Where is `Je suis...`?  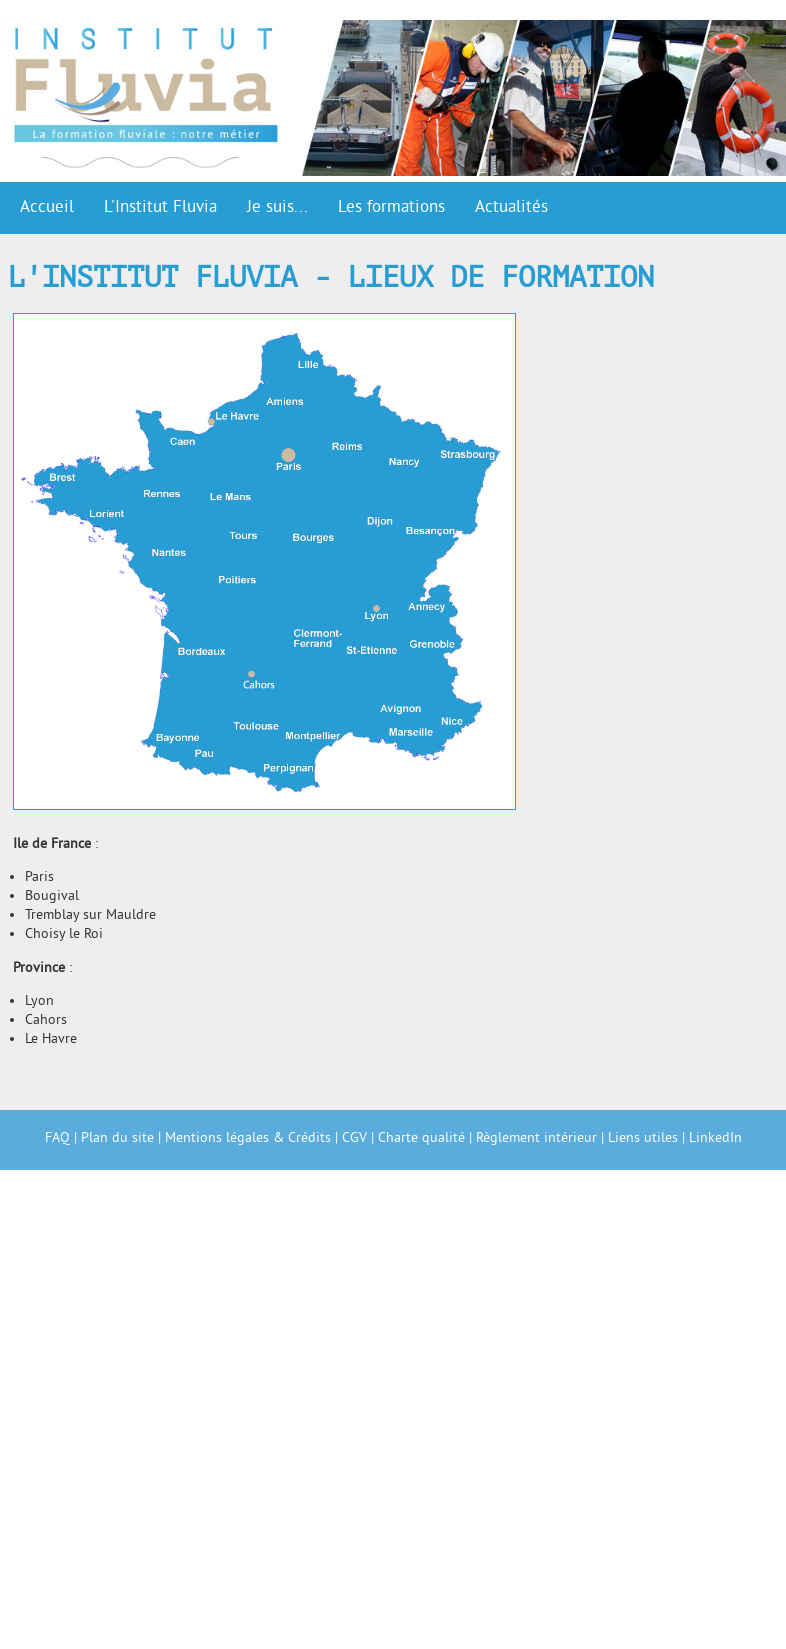 Je suis... is located at coordinates (277, 208).